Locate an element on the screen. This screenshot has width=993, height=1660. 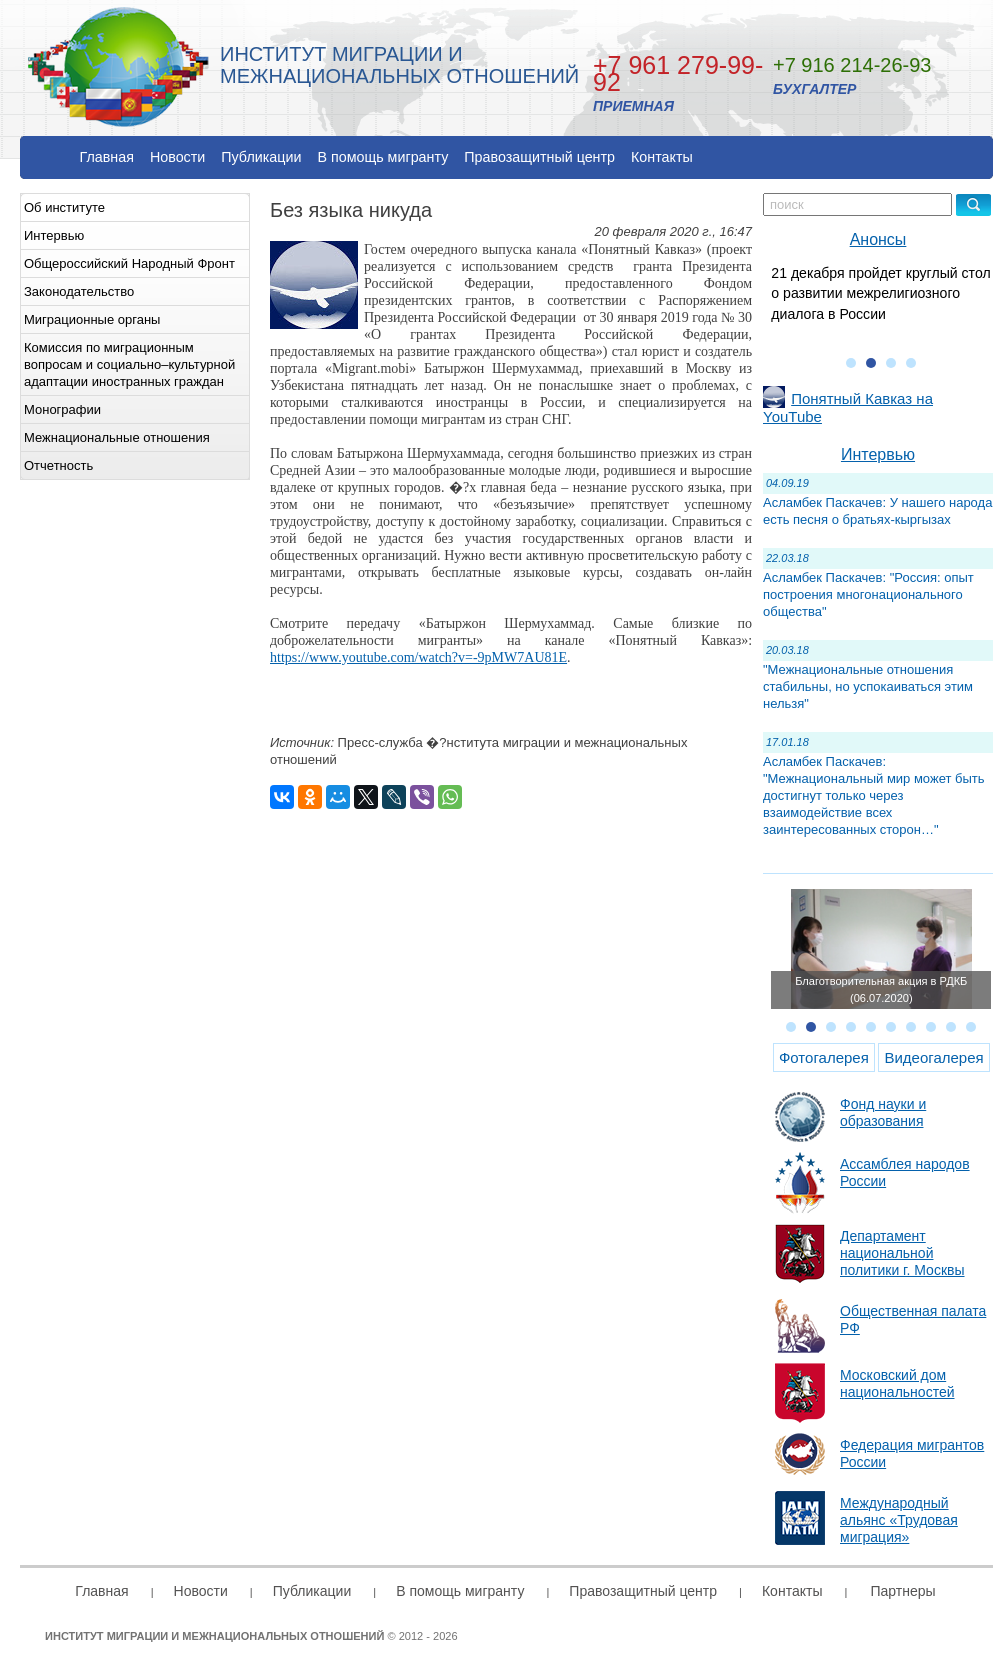
https://www.youtube.com/watch?v=-9pMW7AU81E is located at coordinates (418, 657).